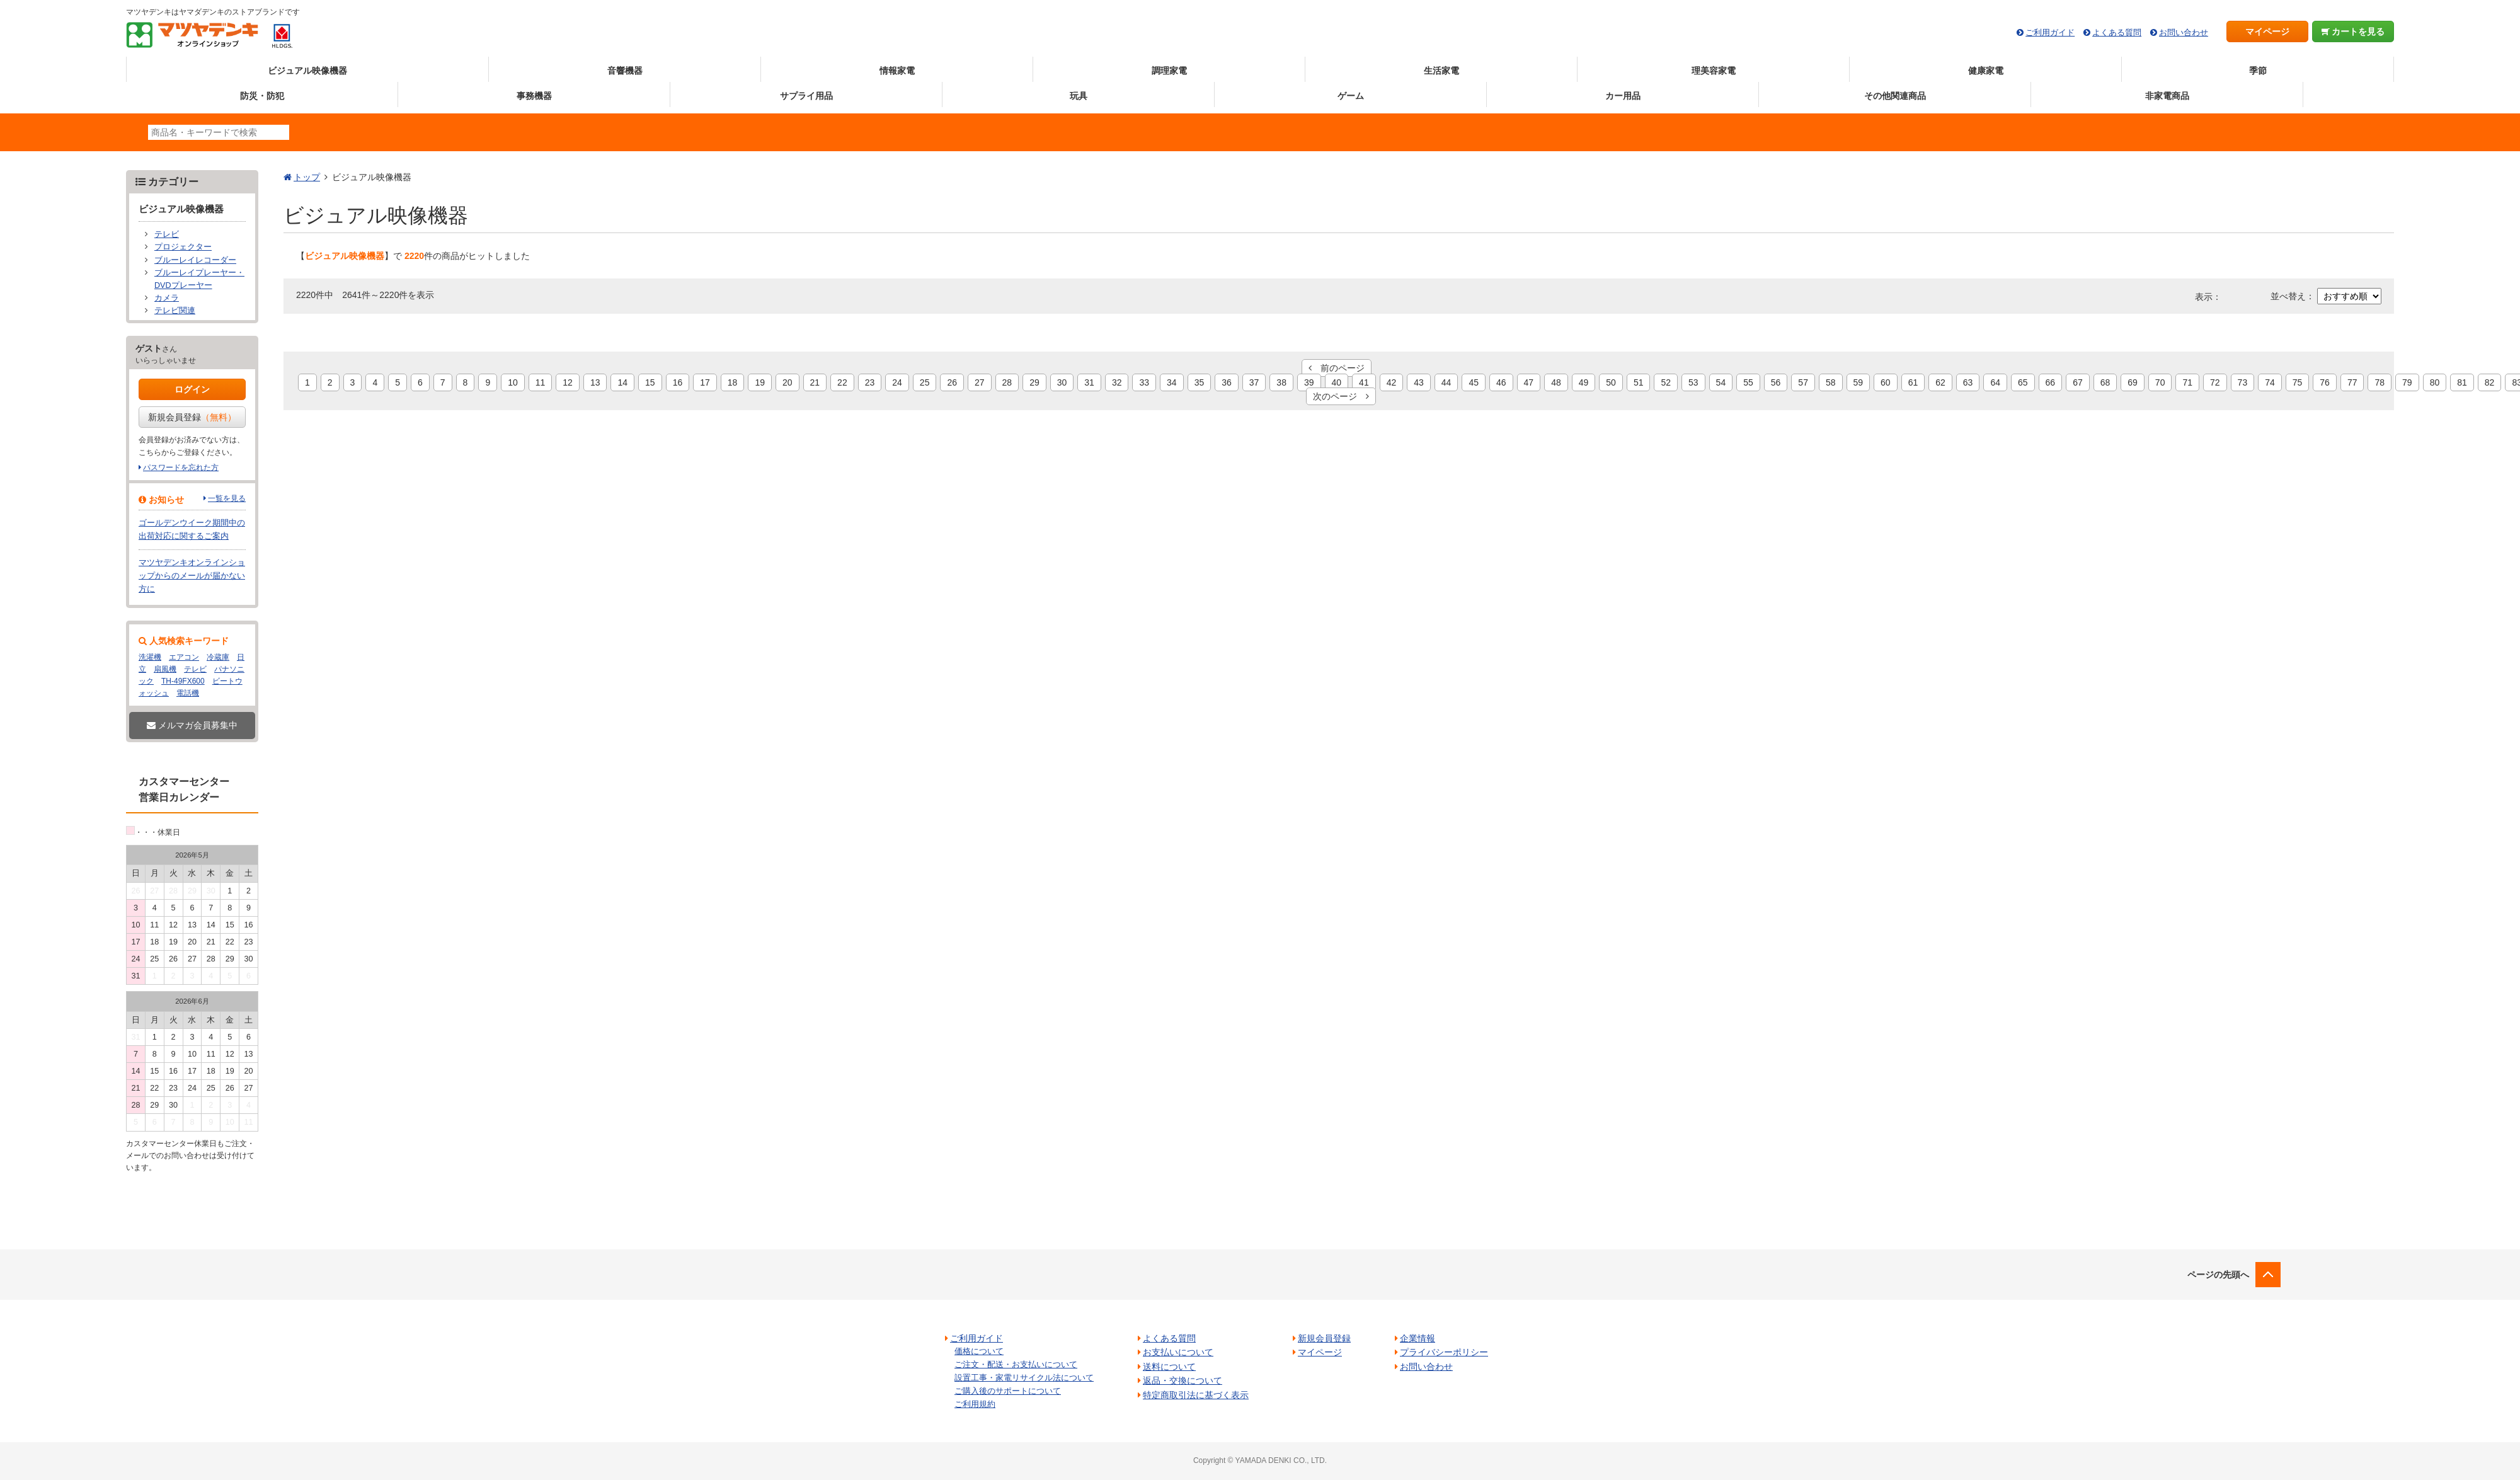 This screenshot has width=2520, height=1480. Describe the element at coordinates (534, 96) in the screenshot. I see `事務機器` at that location.